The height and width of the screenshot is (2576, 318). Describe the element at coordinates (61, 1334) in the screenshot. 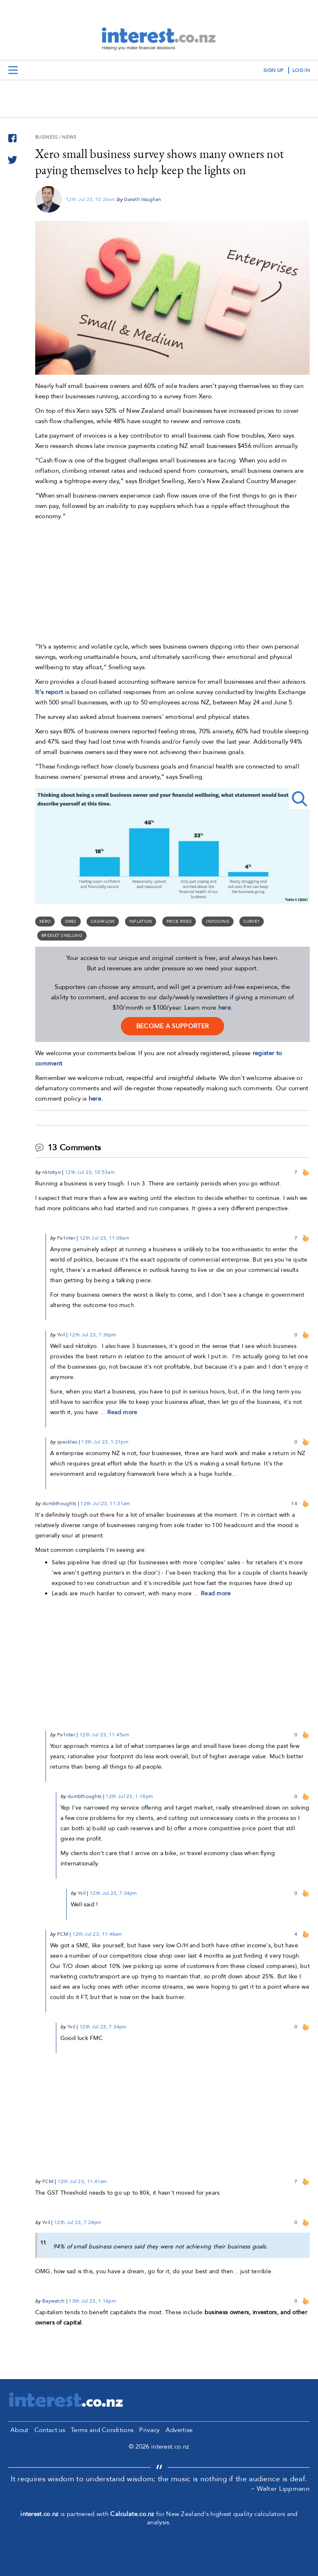

I see `Yvil` at that location.